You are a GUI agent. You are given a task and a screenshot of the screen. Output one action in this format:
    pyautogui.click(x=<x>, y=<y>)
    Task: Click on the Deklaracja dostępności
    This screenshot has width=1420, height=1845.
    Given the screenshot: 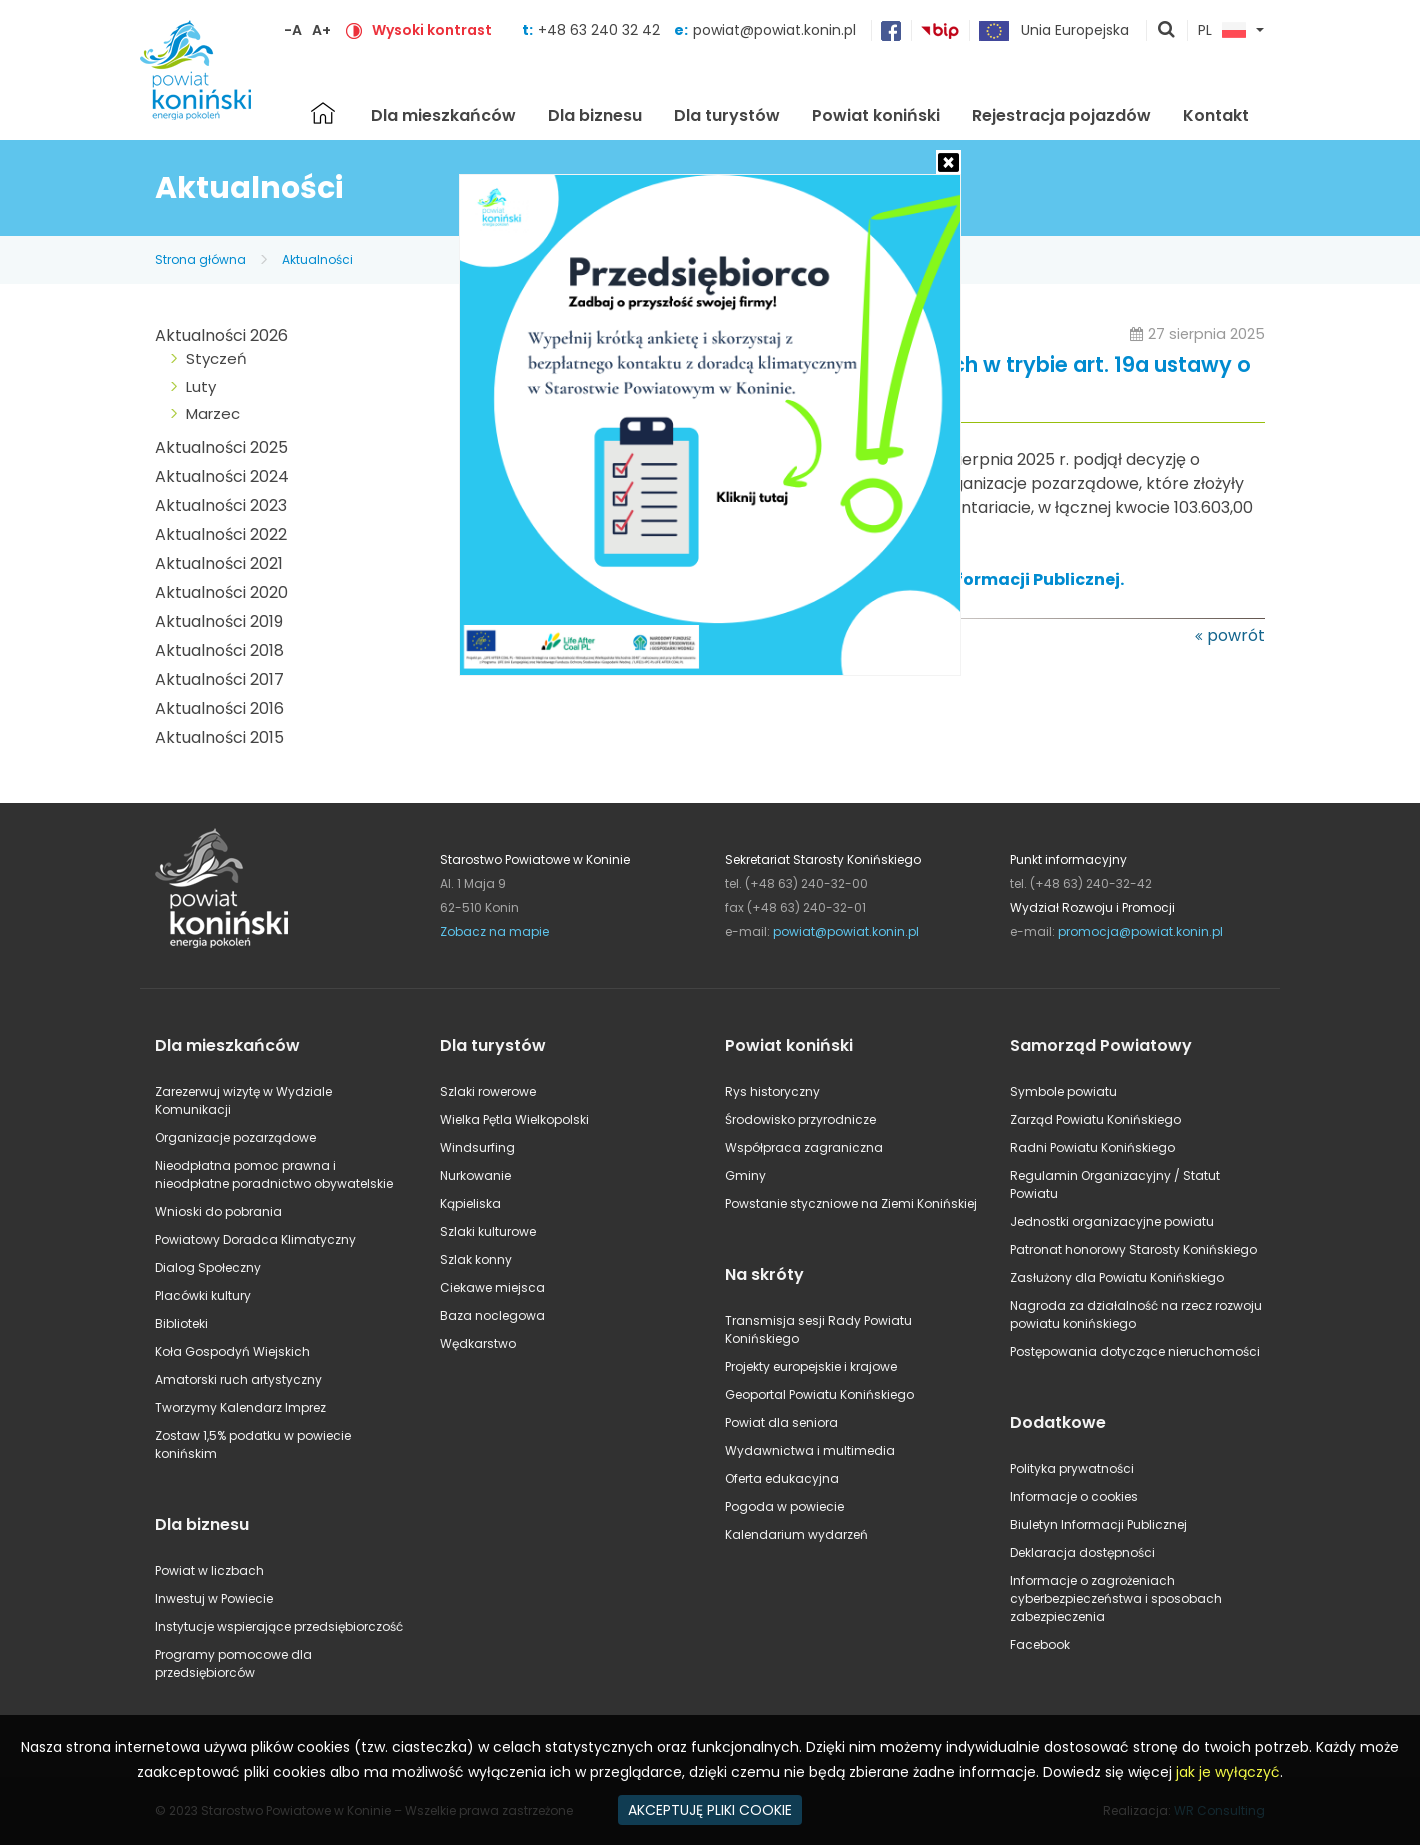 What is the action you would take?
    pyautogui.click(x=1082, y=1552)
    